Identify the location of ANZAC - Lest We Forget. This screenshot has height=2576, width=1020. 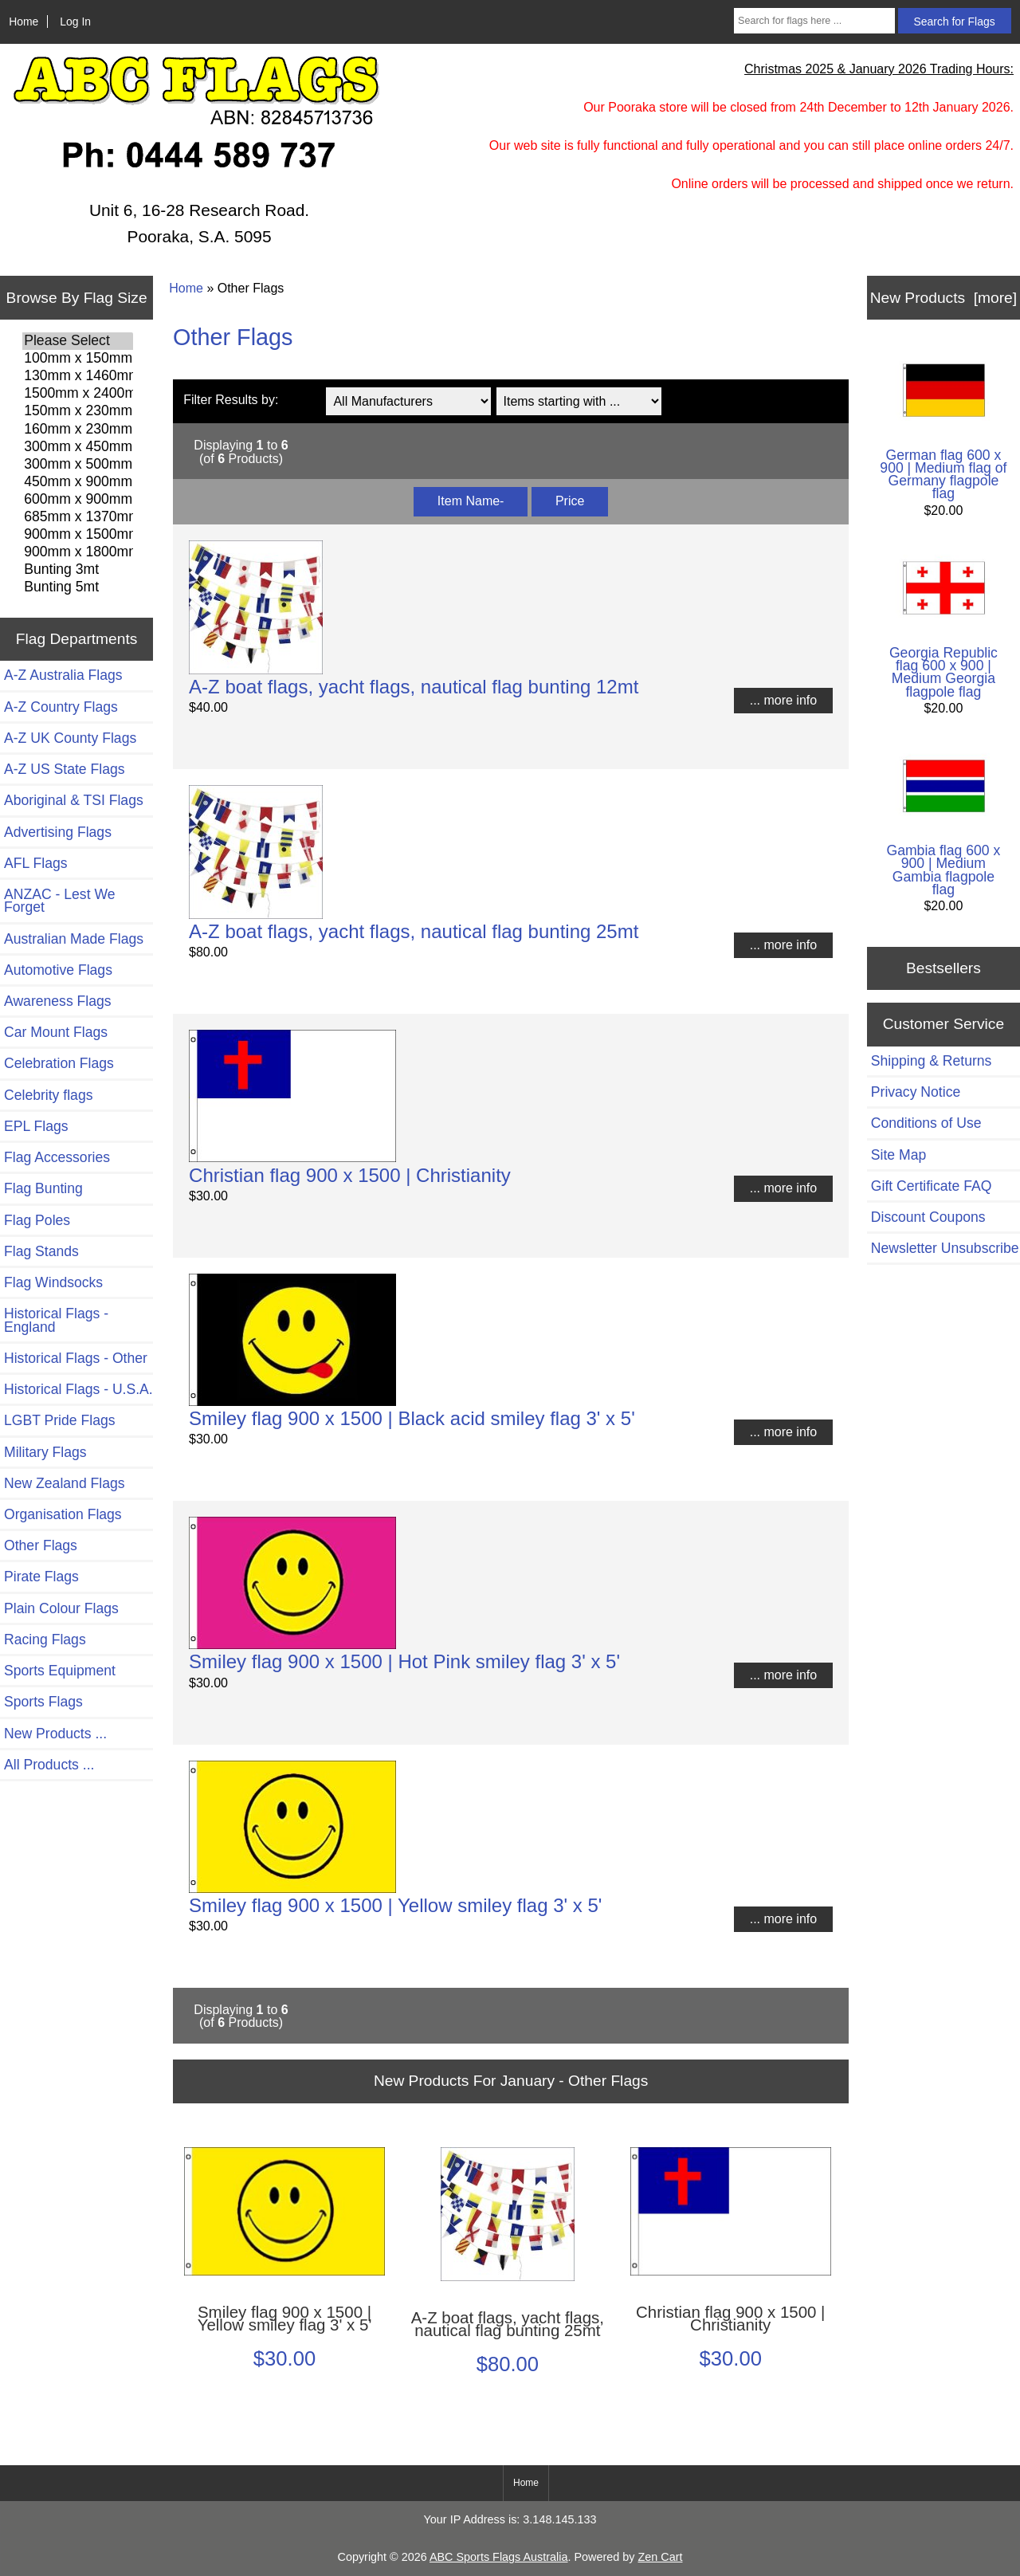
(59, 900).